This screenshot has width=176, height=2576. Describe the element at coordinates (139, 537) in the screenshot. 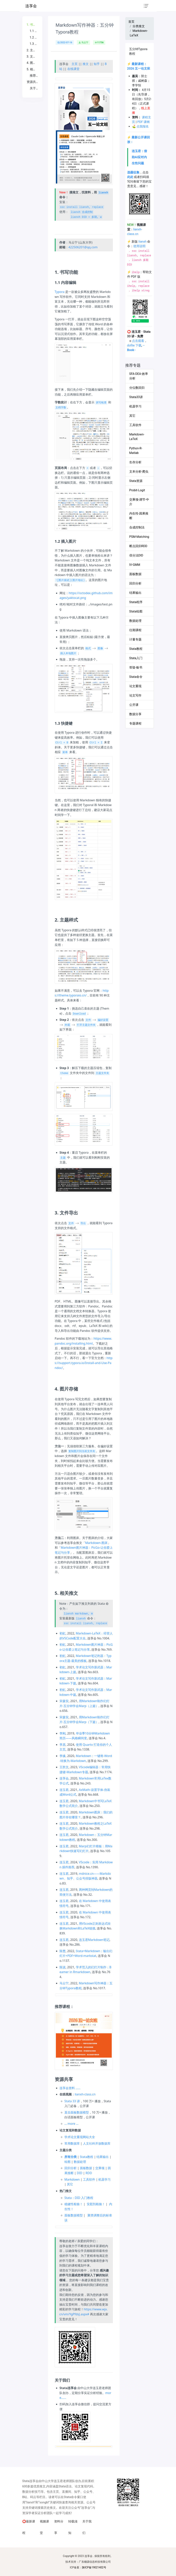

I see `PSM-Matching` at that location.